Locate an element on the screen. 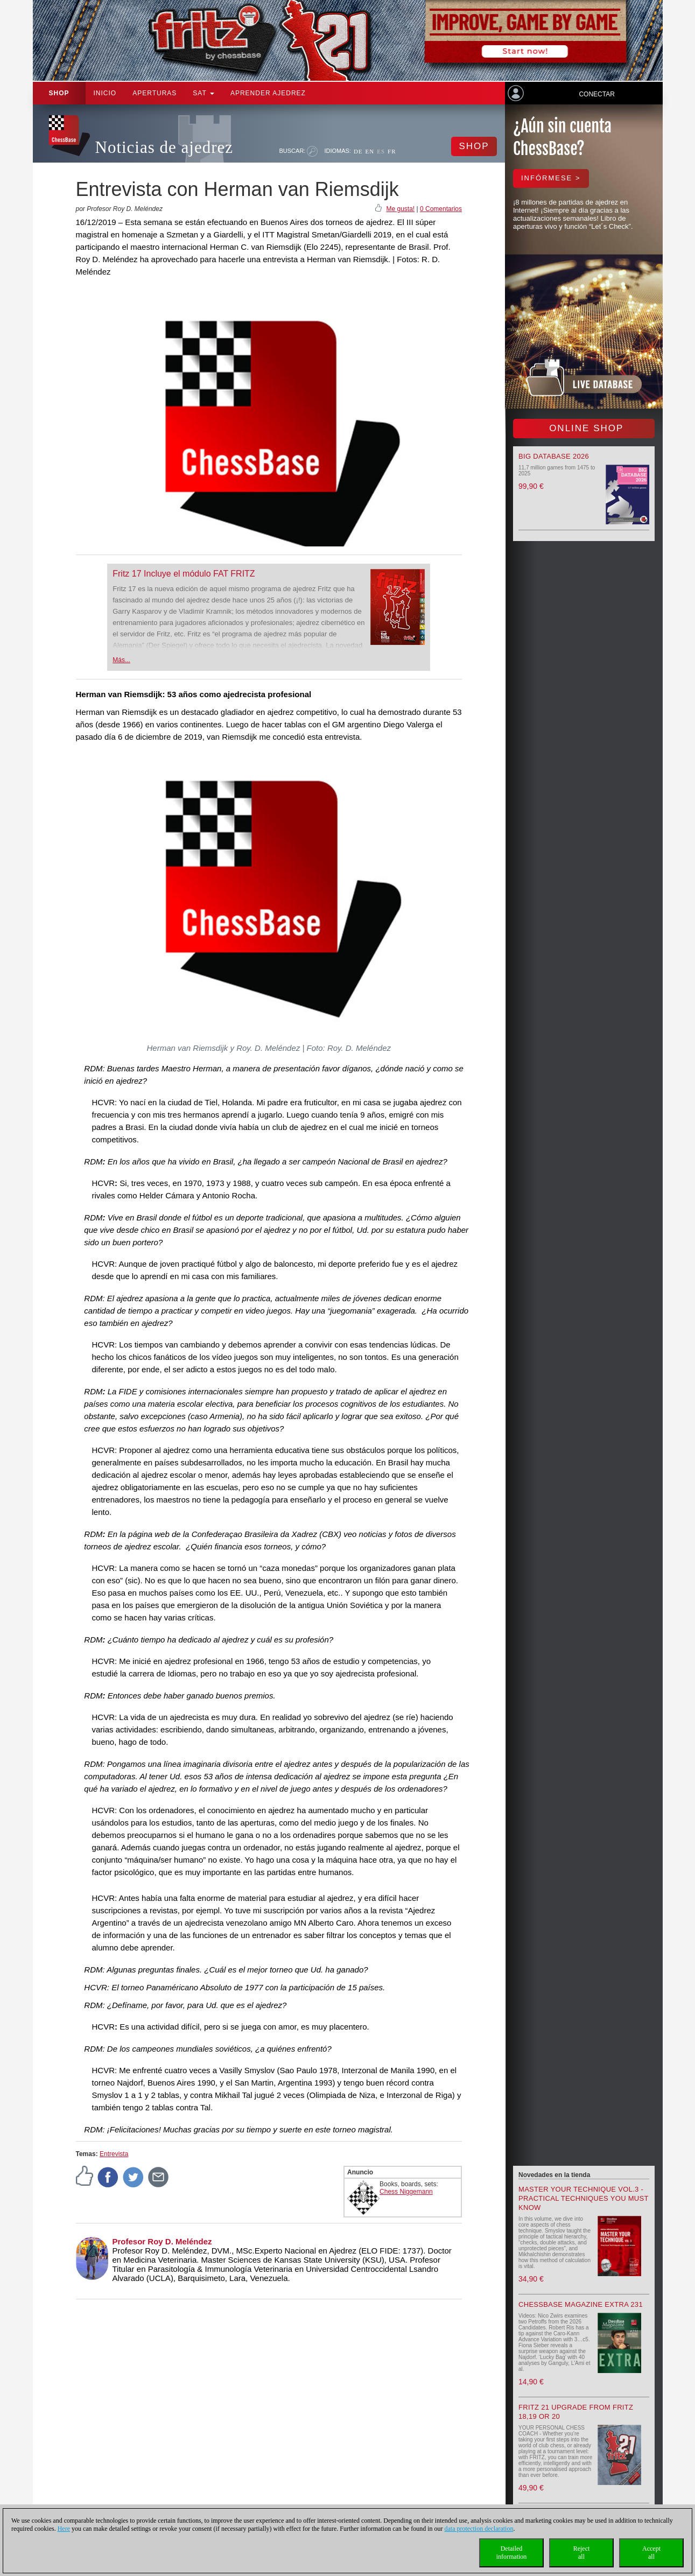 The image size is (695, 2576). aprender ajedrez is located at coordinates (268, 93).